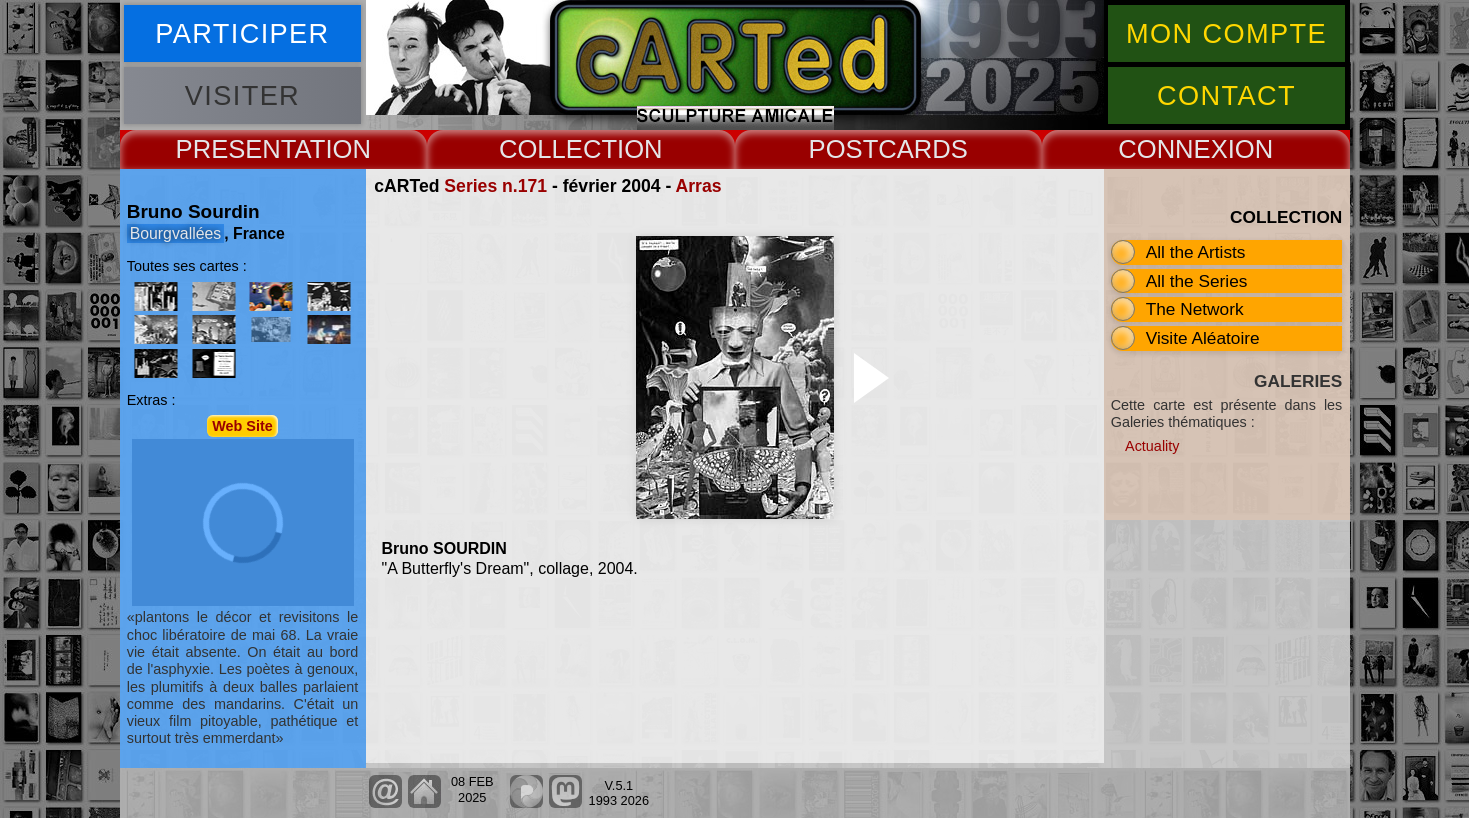 The height and width of the screenshot is (818, 1469). I want to click on Bourgvallées, so click(176, 233).